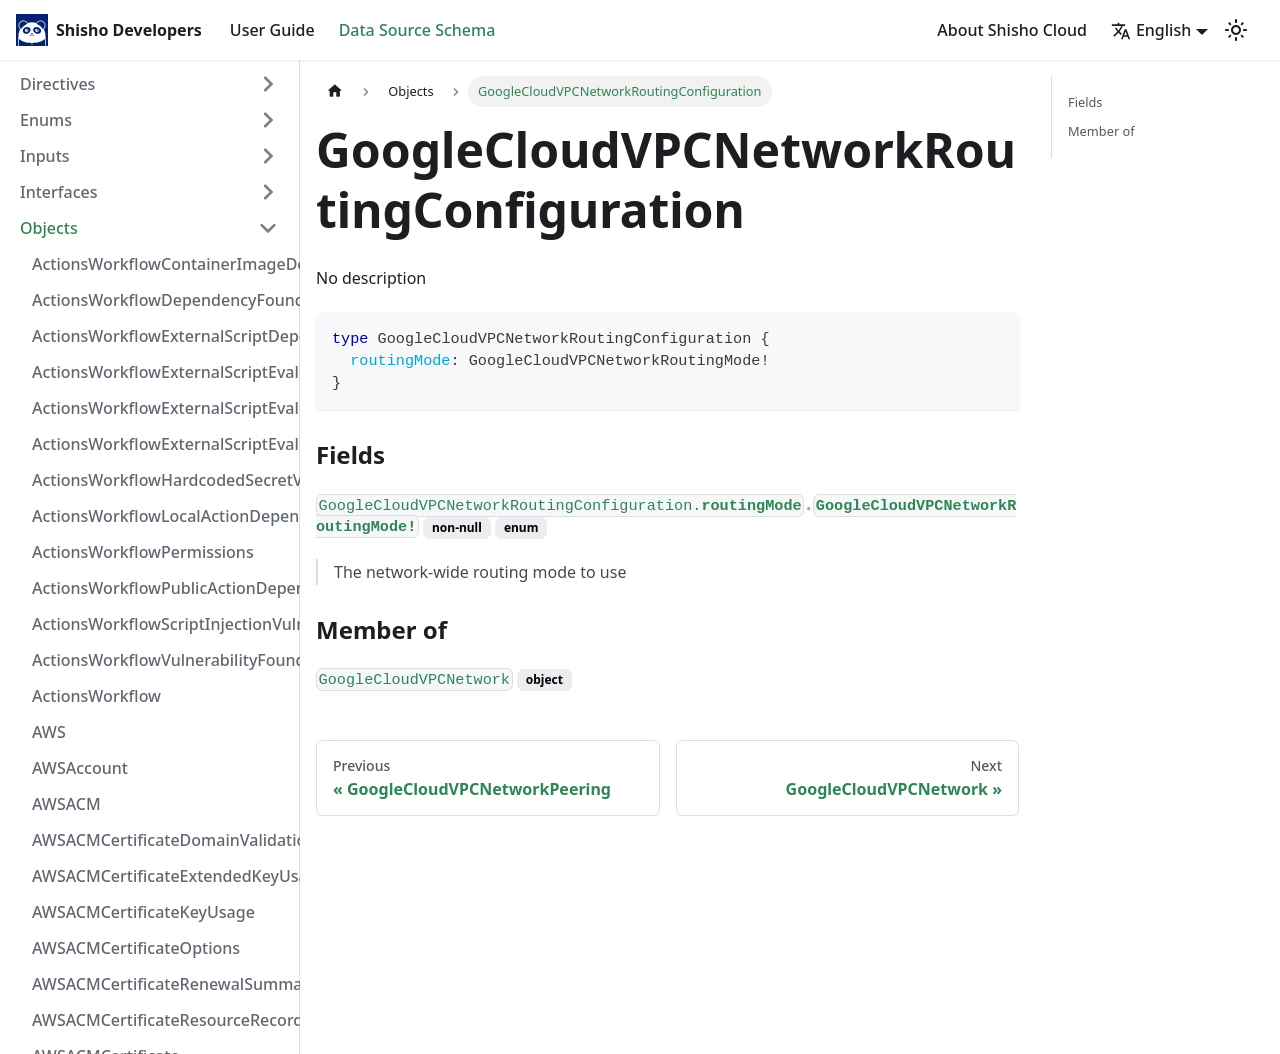 This screenshot has width=1280, height=1054. I want to click on Data Source Schema, so click(417, 30).